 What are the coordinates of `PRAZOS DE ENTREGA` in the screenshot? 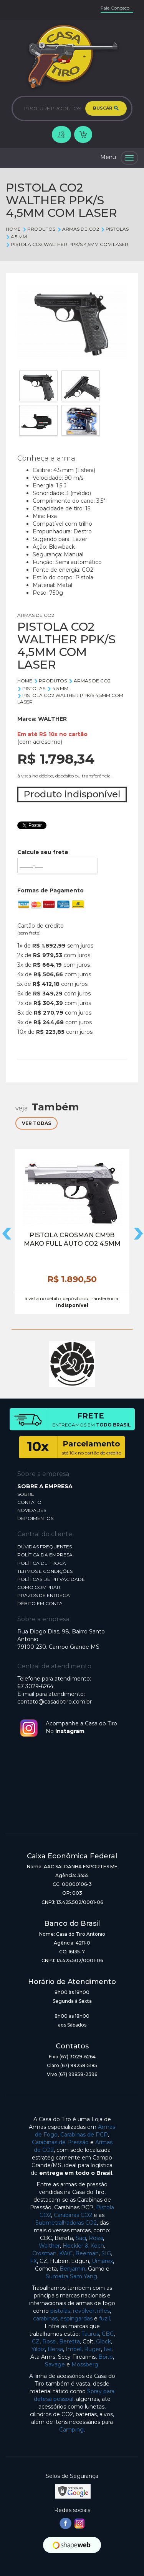 It's located at (43, 1595).